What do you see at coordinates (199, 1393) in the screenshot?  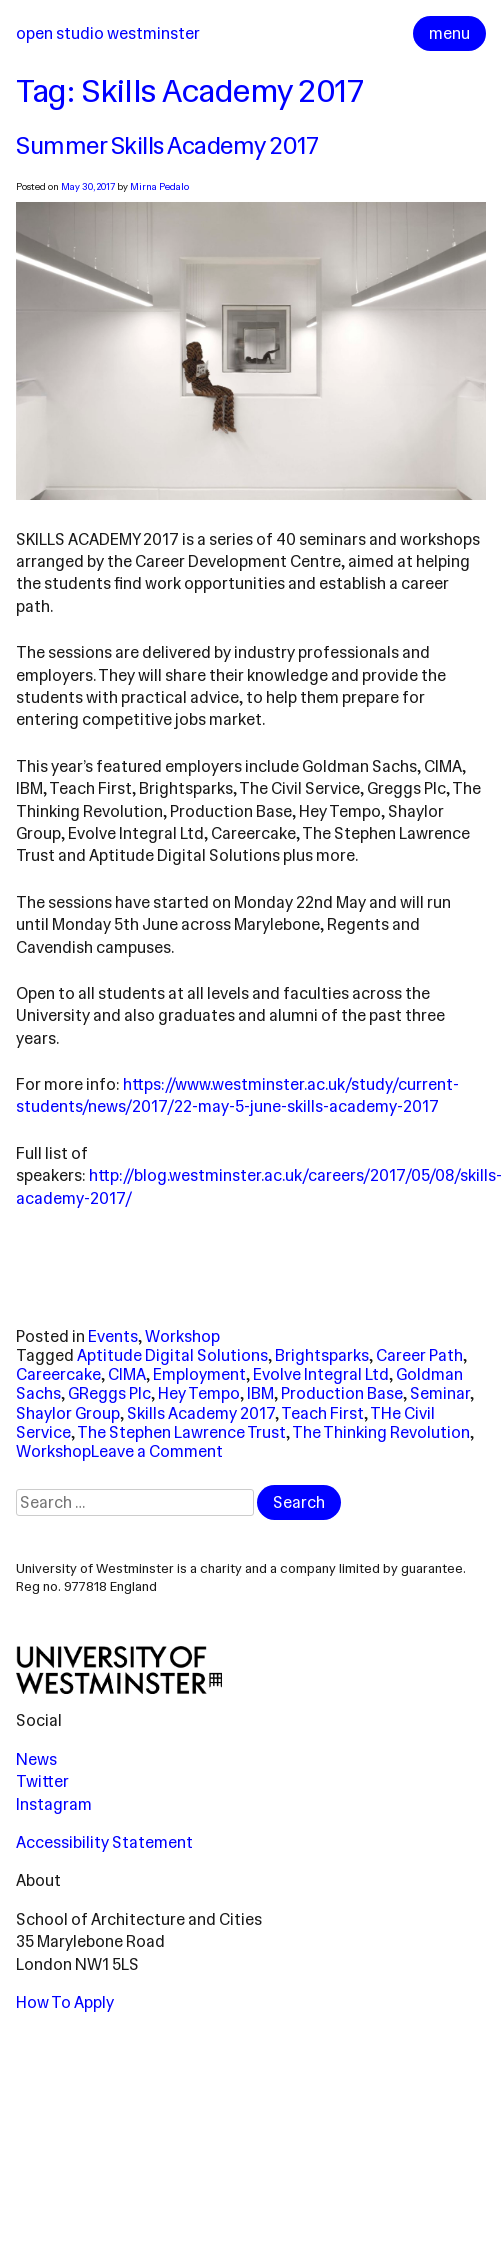 I see `Hey Tempo` at bounding box center [199, 1393].